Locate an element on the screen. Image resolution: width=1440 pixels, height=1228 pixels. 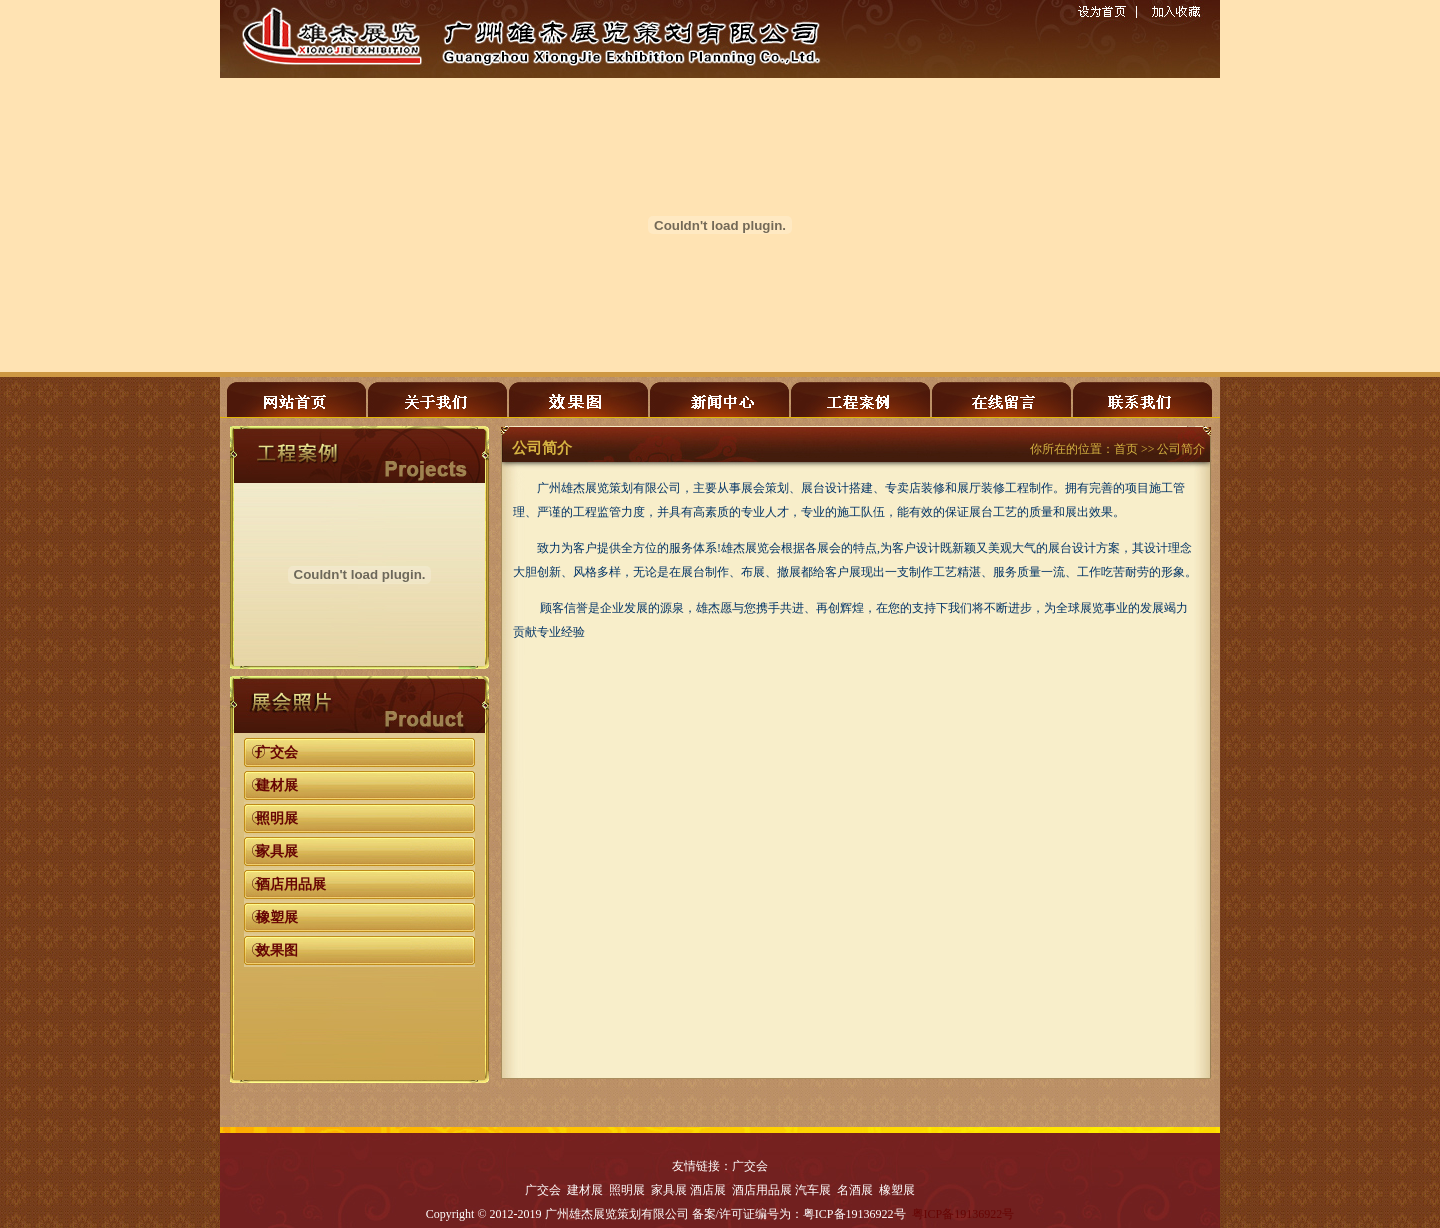
建材展 is located at coordinates (277, 785).